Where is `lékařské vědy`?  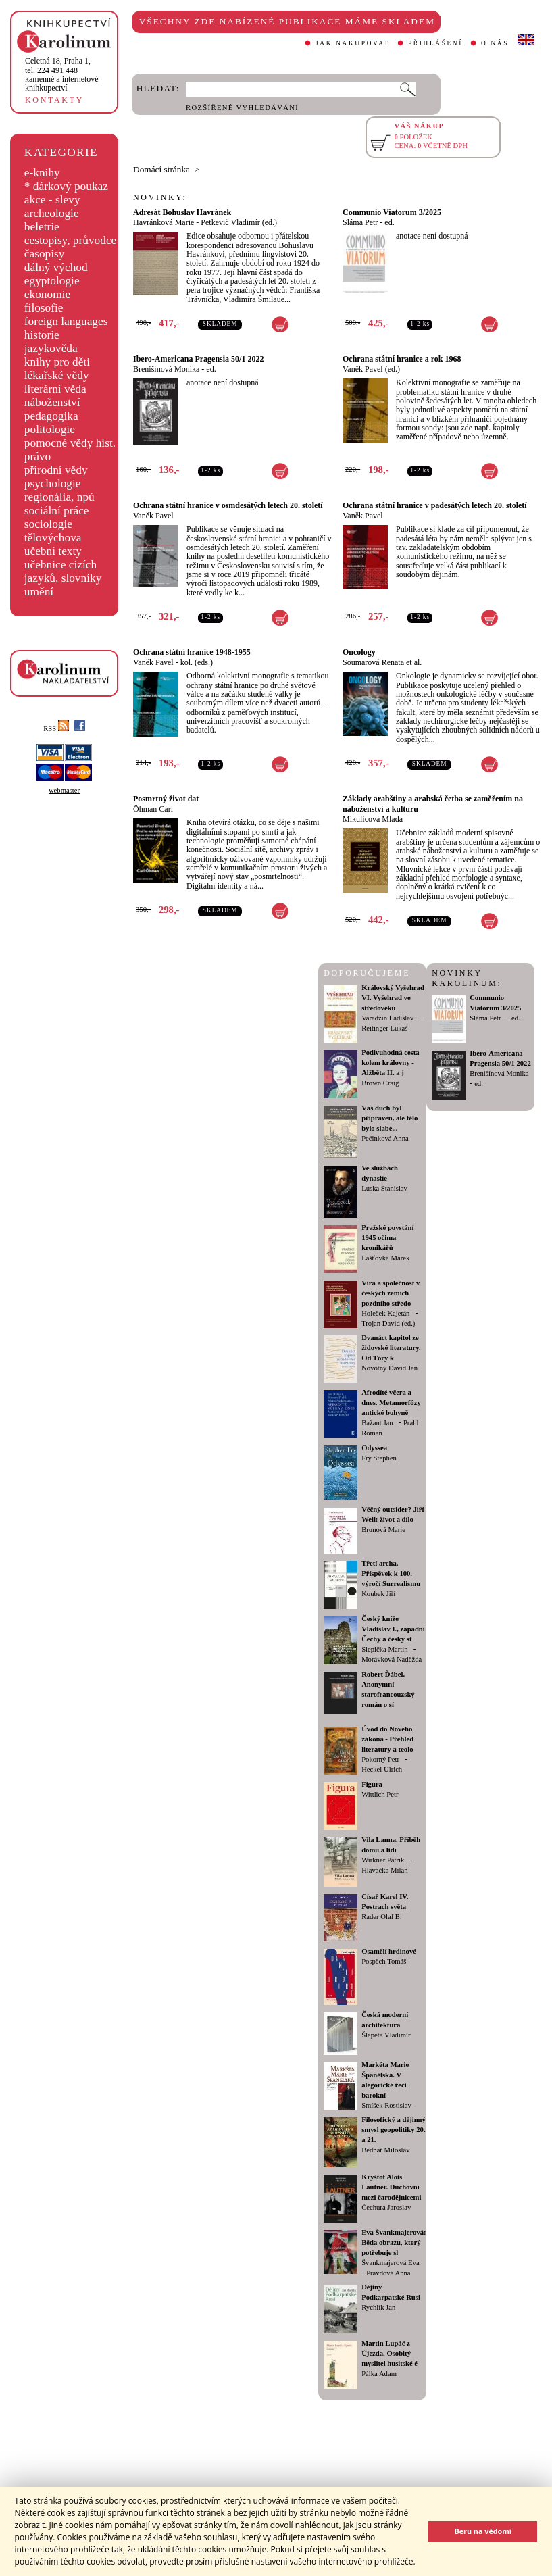 lékařské vědy is located at coordinates (56, 375).